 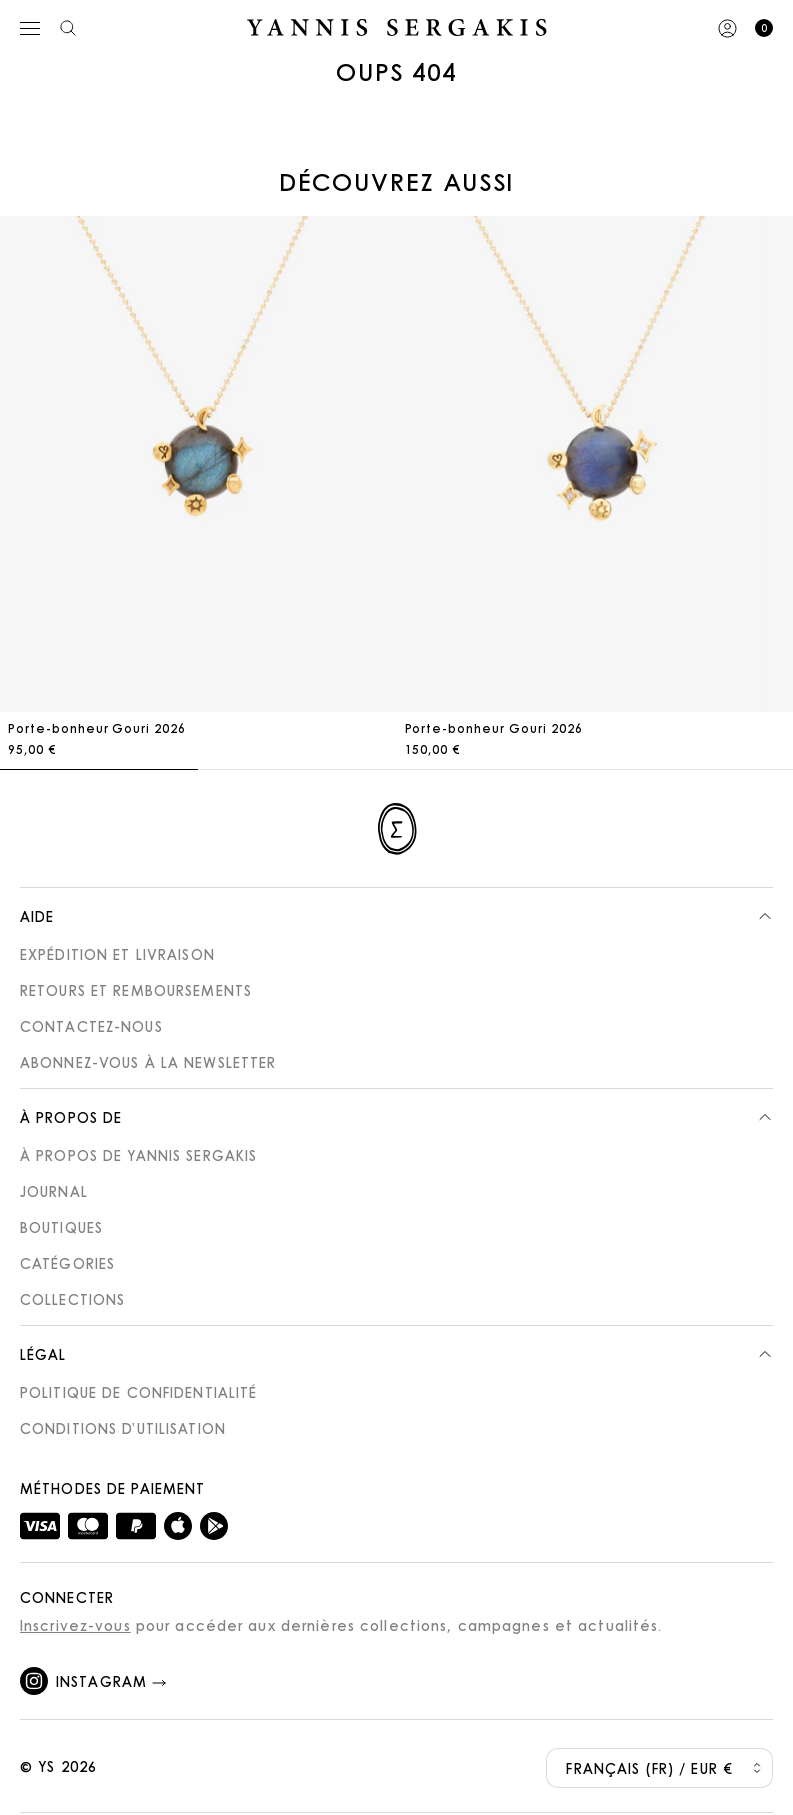 What do you see at coordinates (75, 1625) in the screenshot?
I see `Inscrivez-vous` at bounding box center [75, 1625].